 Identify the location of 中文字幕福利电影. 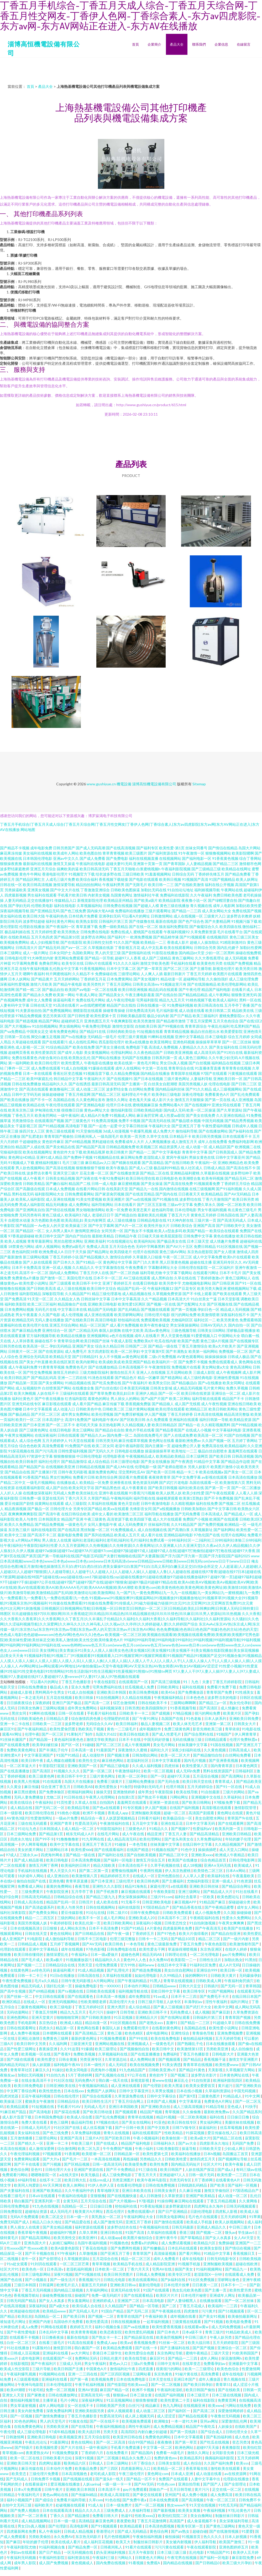
(227, 1430).